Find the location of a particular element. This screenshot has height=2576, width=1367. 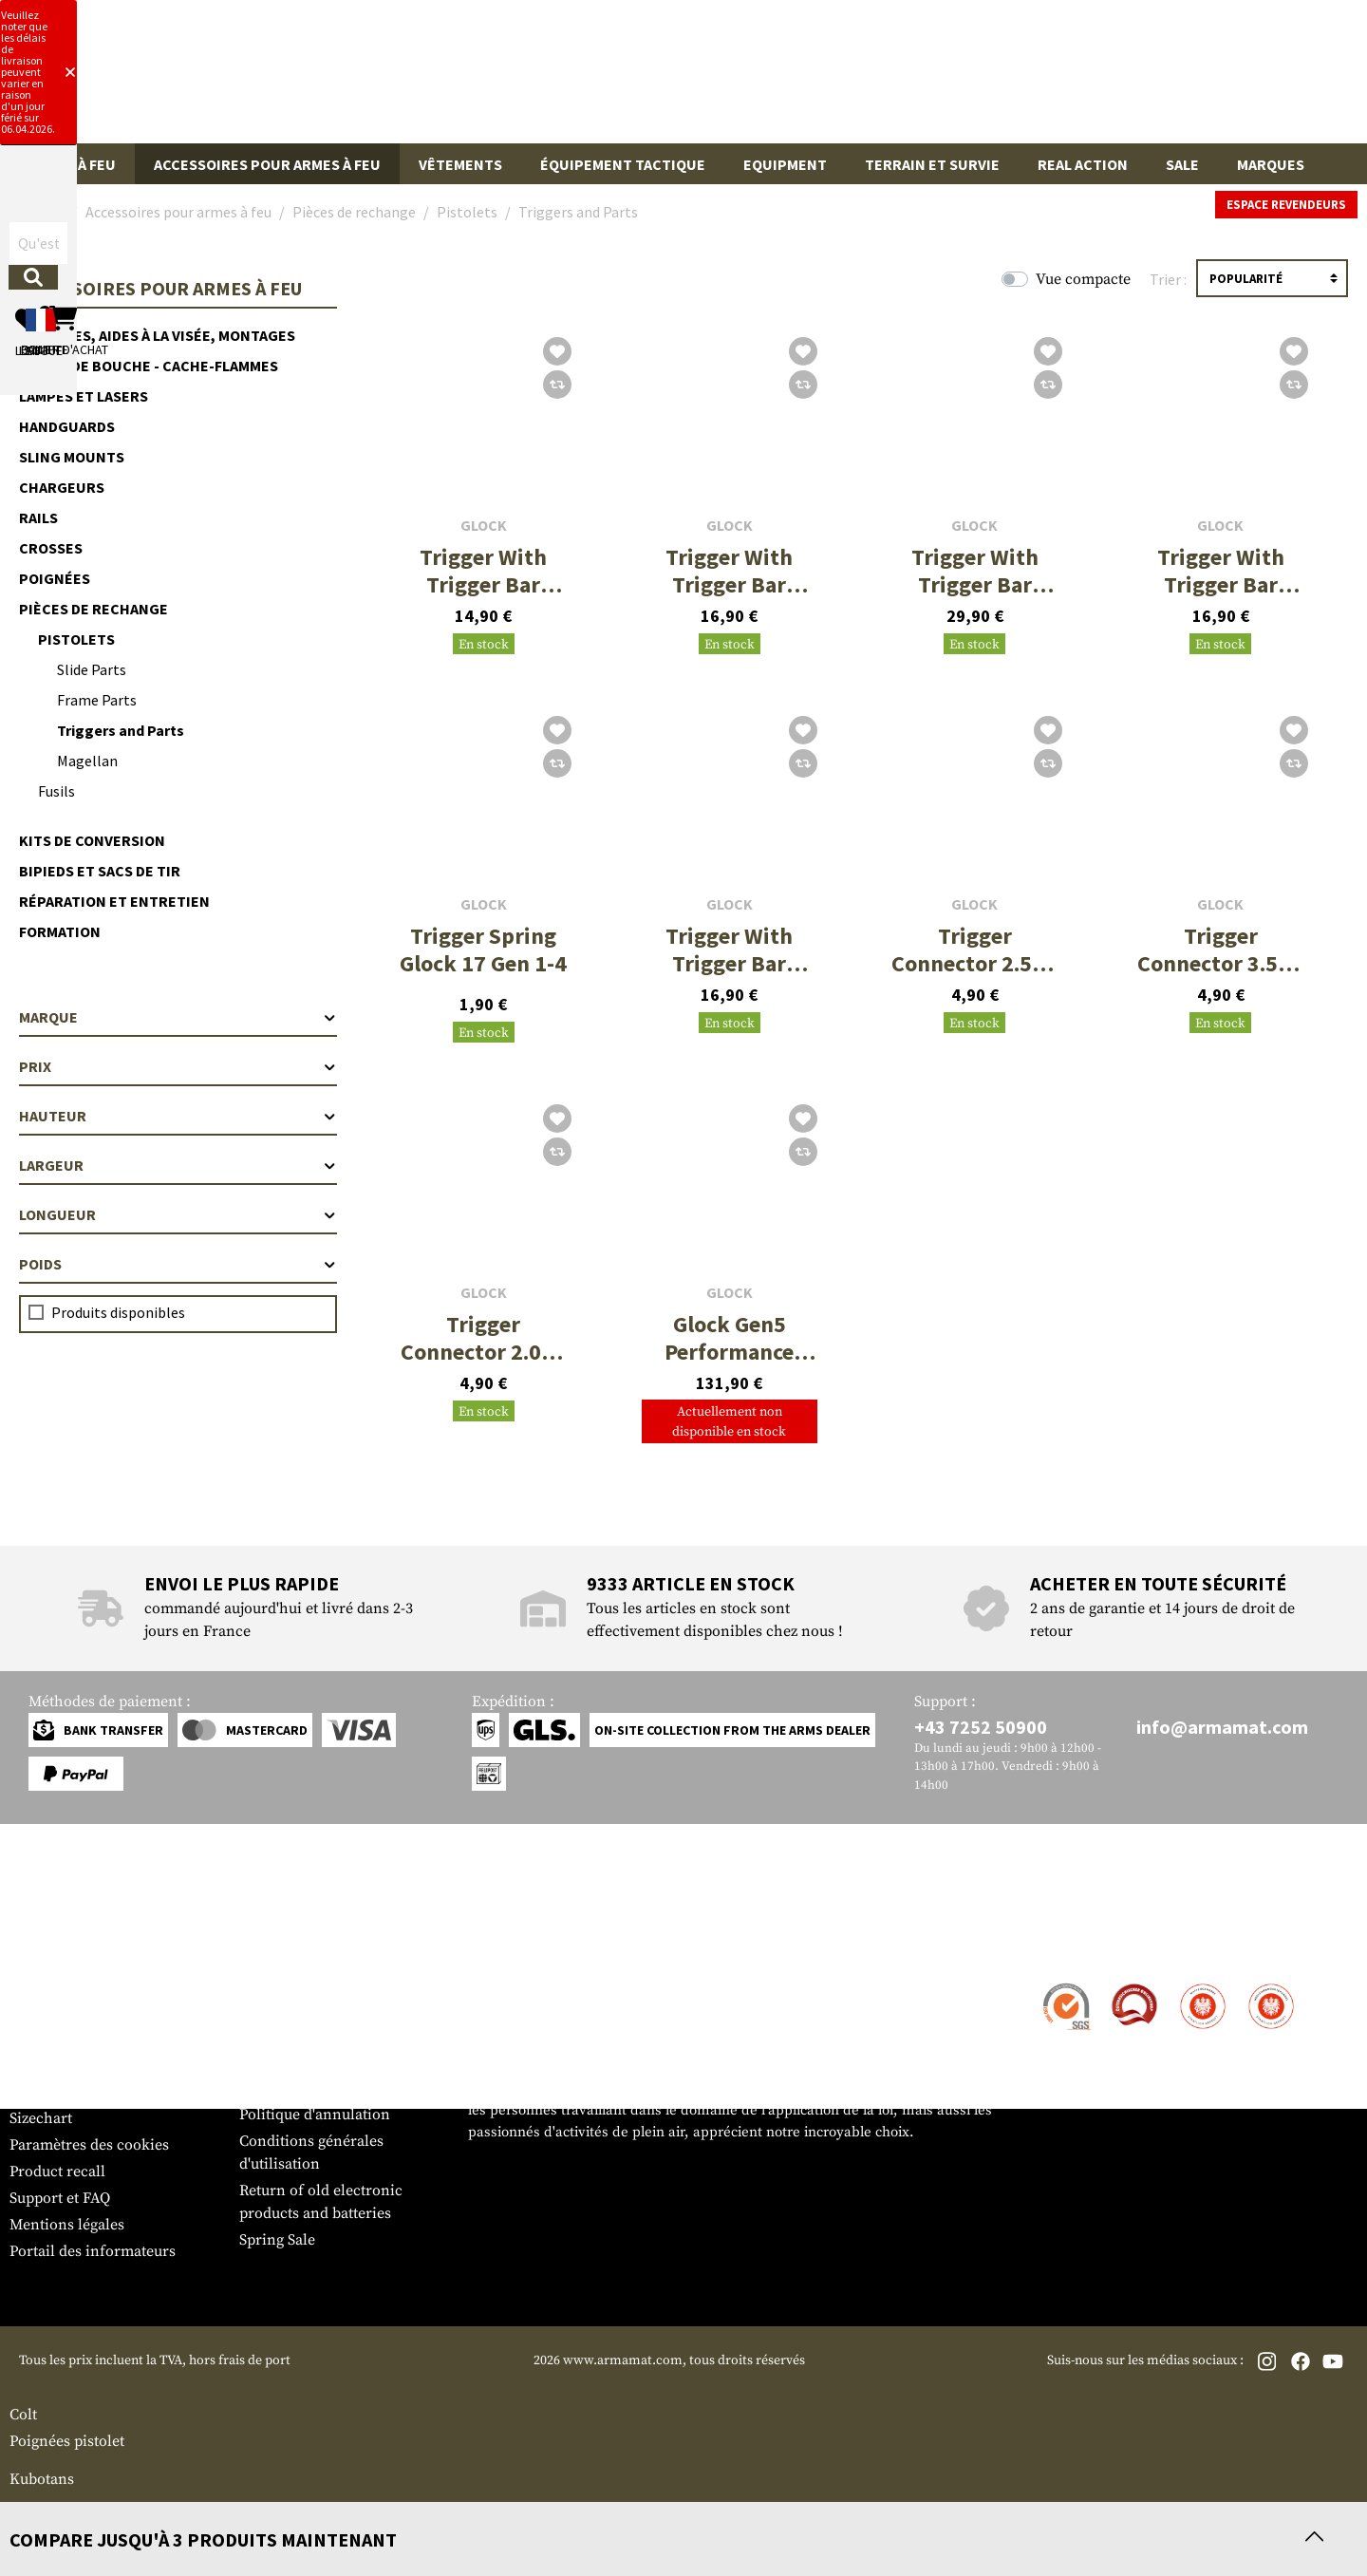

[Panier d'achat] is located at coordinates (1241, 80).